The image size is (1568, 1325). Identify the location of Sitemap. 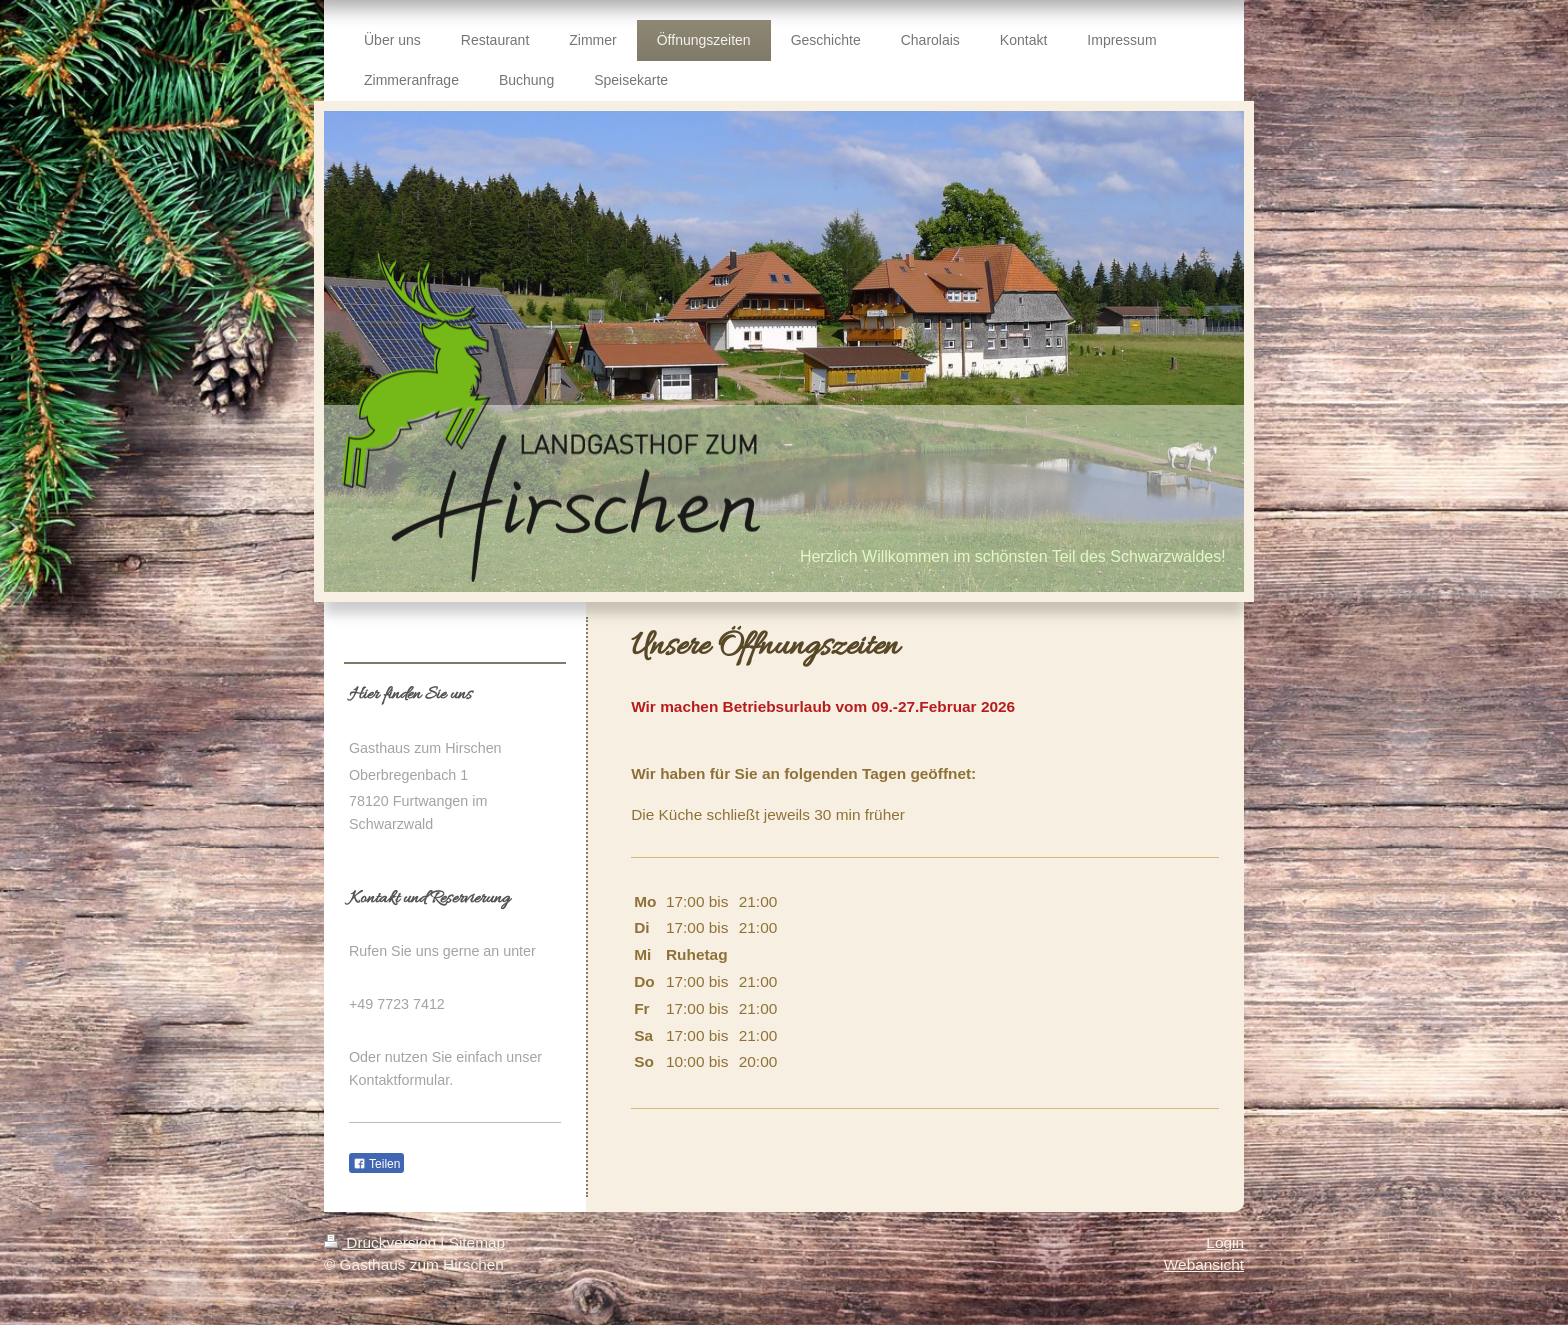
(477, 1242).